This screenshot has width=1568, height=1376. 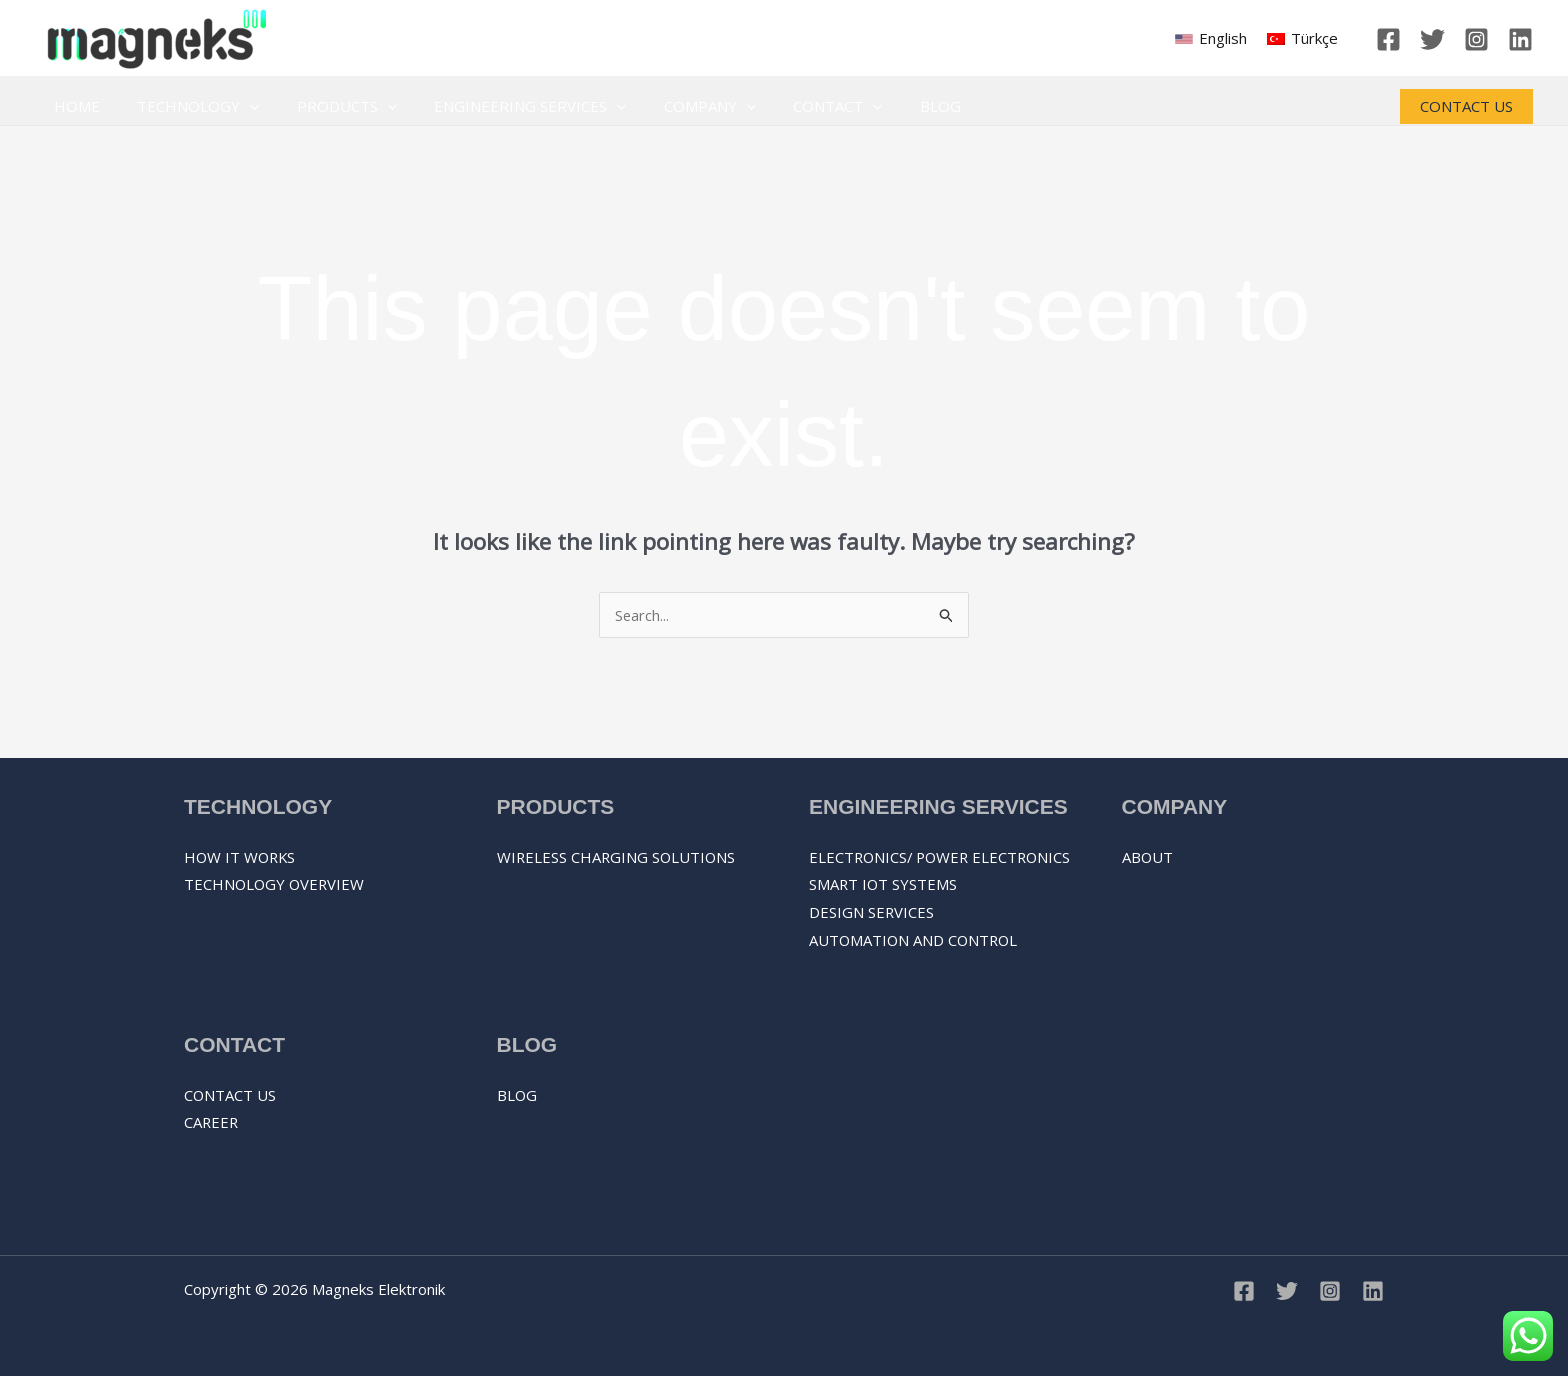 What do you see at coordinates (796, 106) in the screenshot?
I see `Contact` at bounding box center [796, 106].